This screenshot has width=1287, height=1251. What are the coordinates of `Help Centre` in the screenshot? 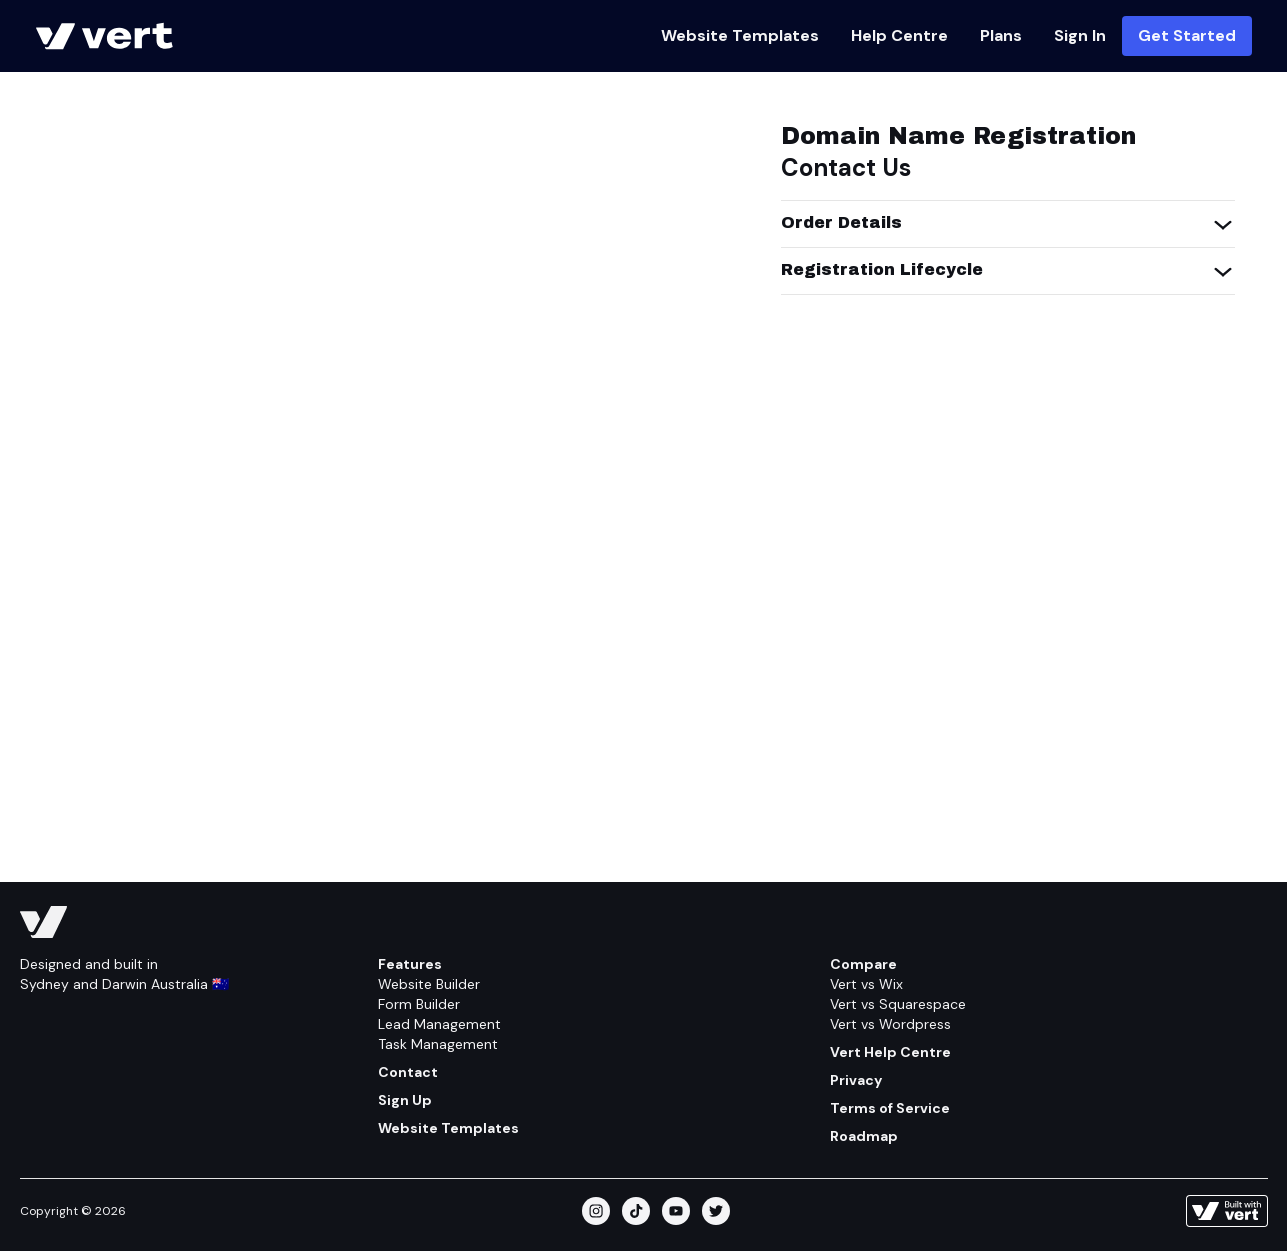 It's located at (899, 35).